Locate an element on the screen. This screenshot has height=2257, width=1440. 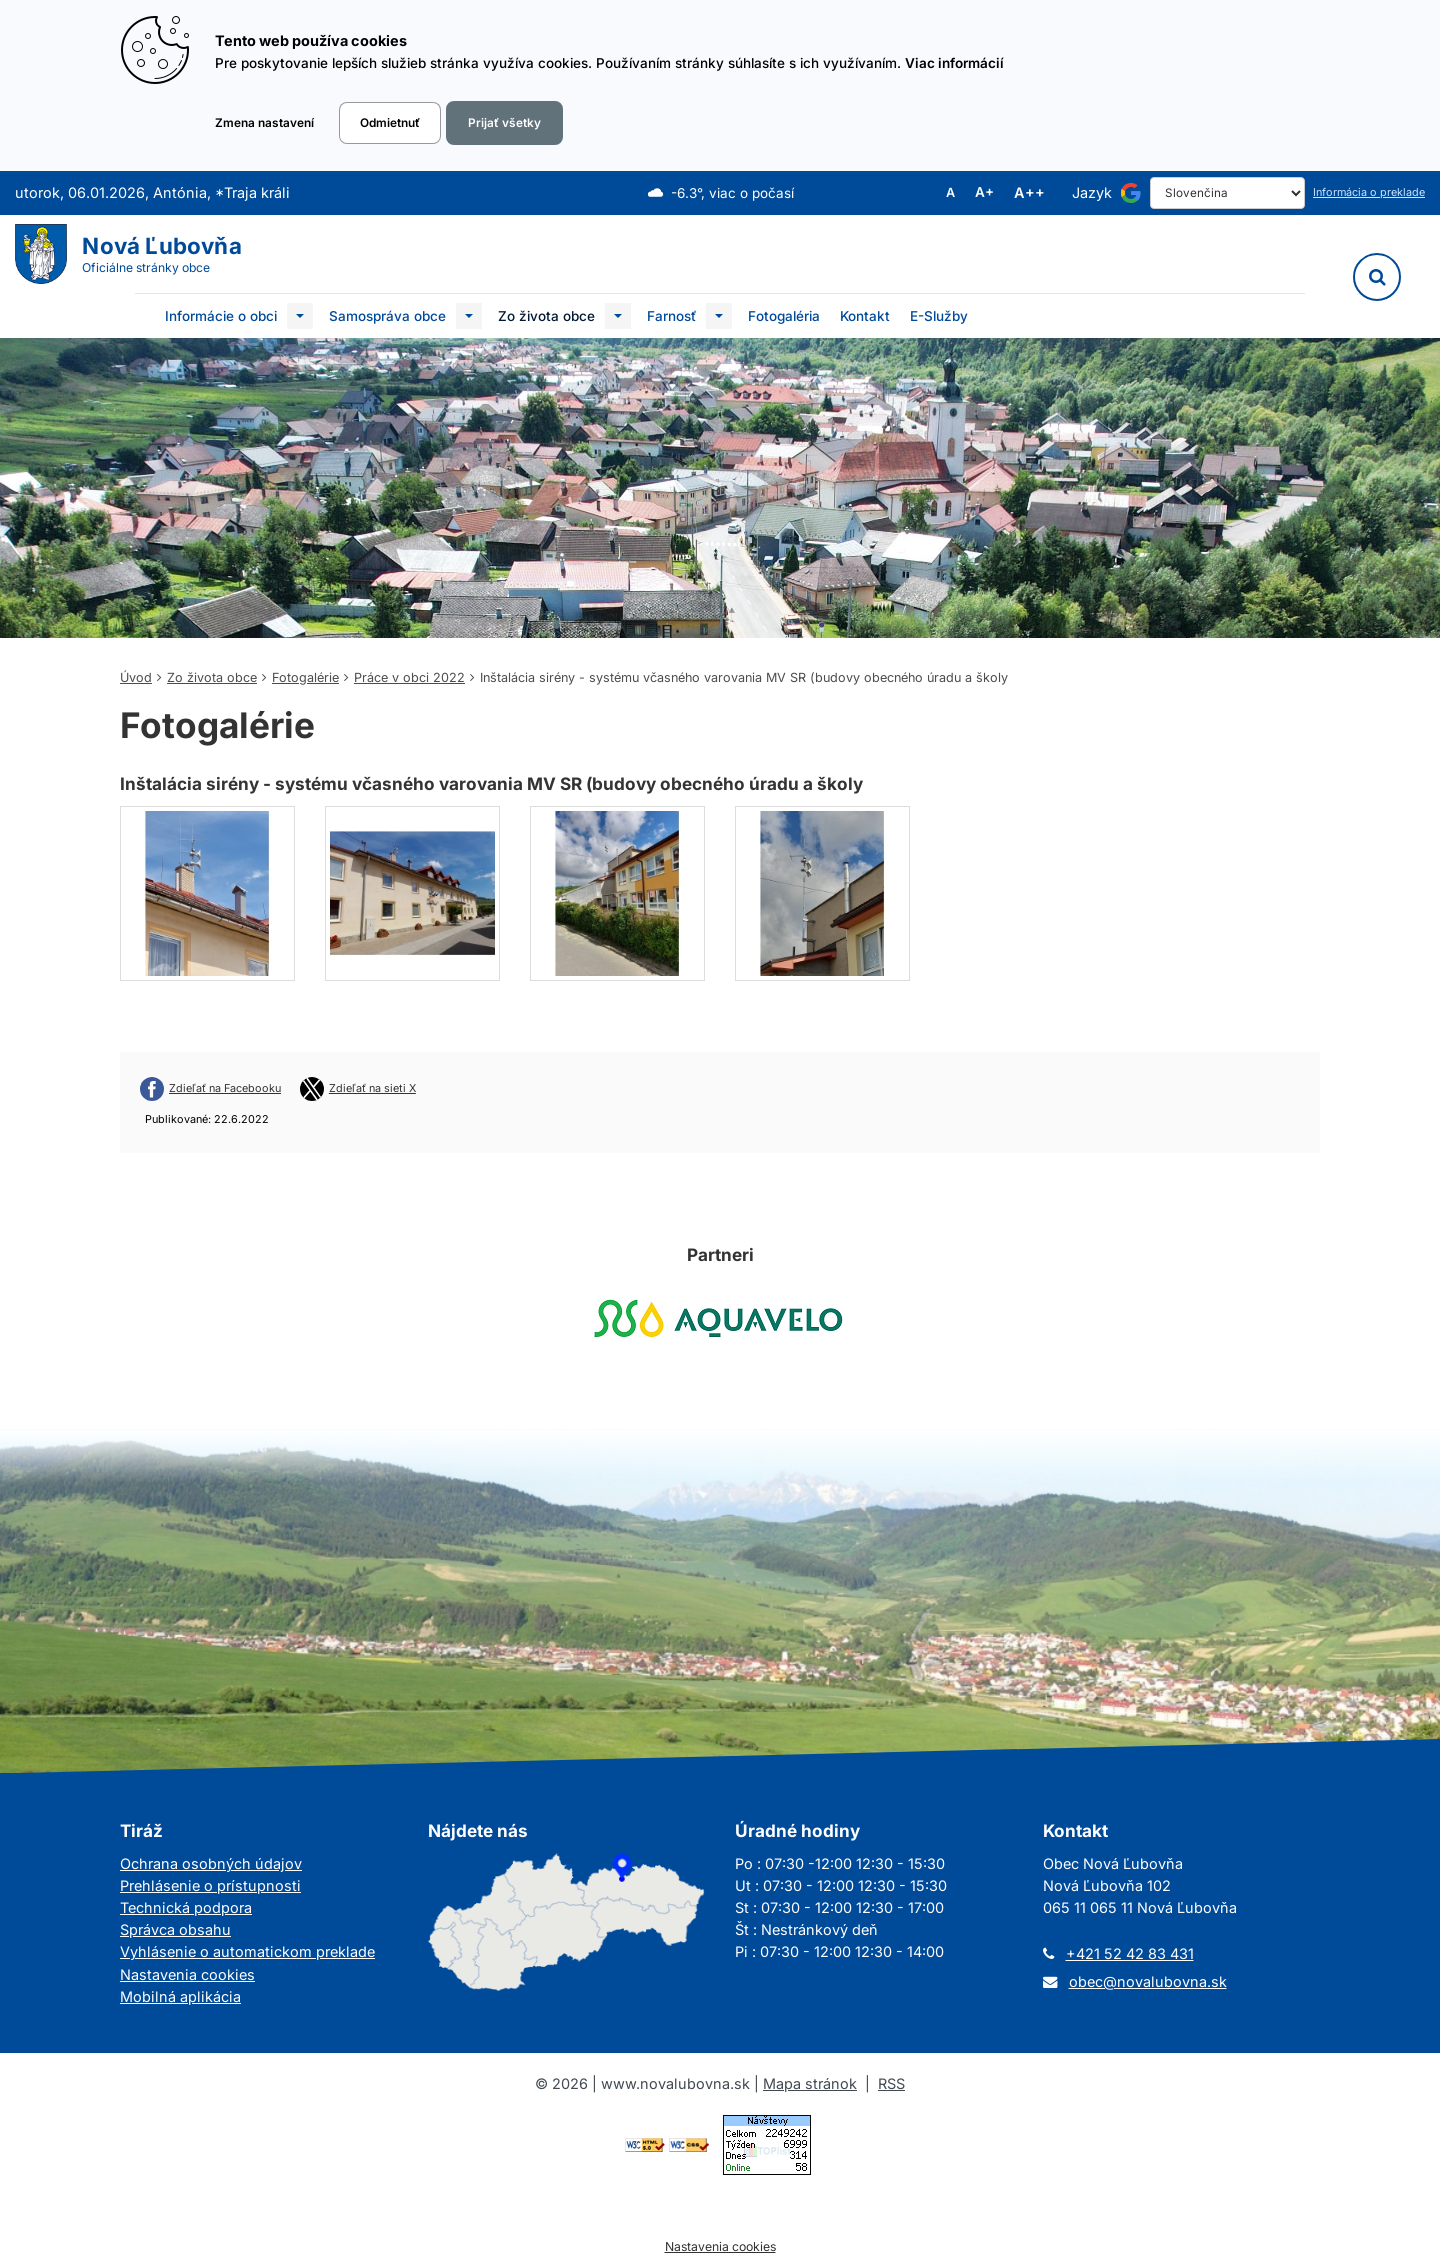
Odmietnuť is located at coordinates (390, 123).